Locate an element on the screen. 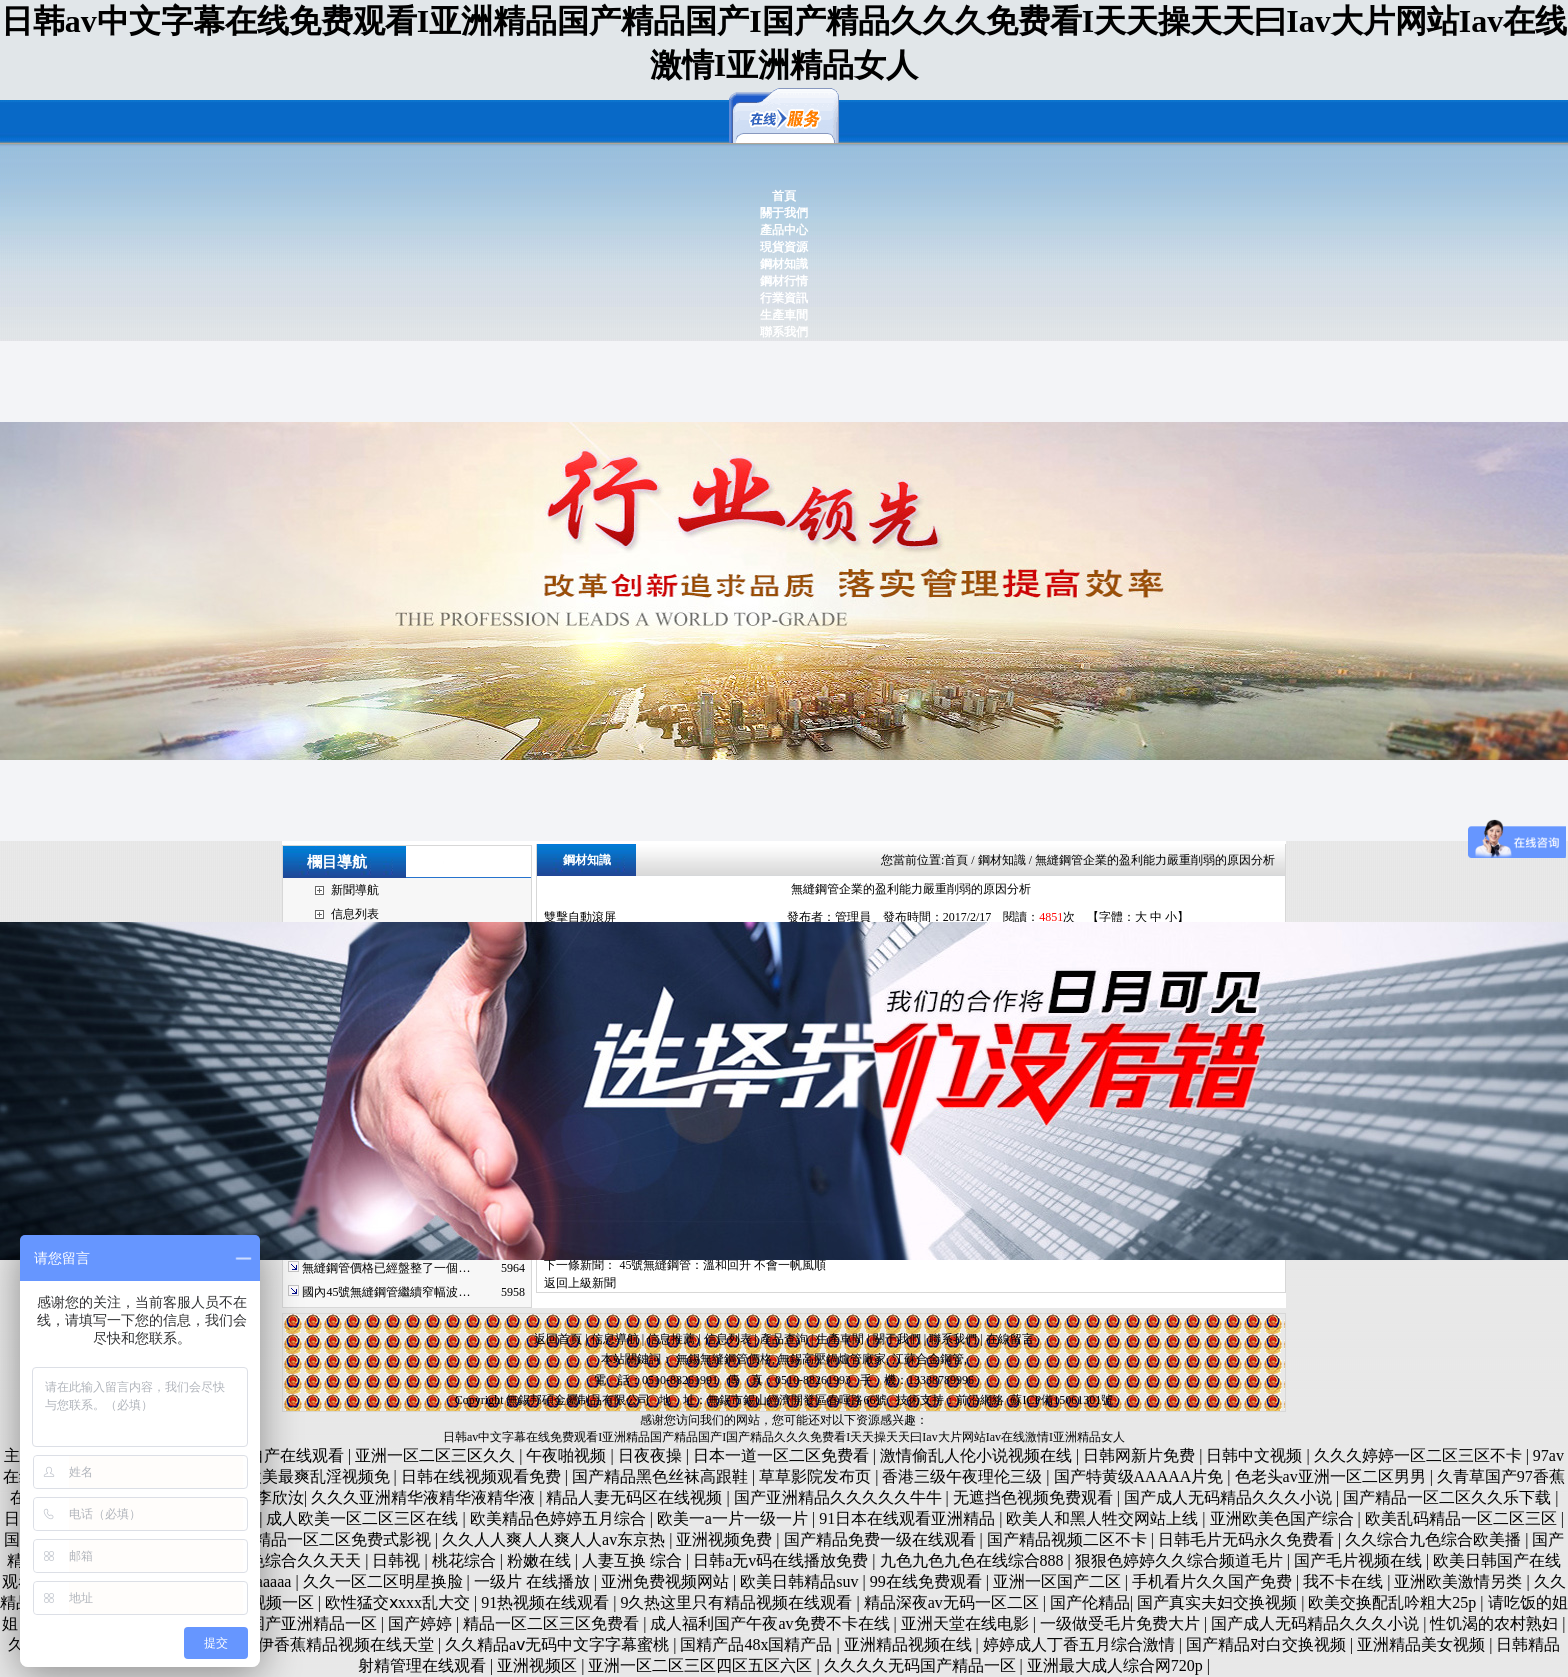 Image resolution: width=1568 pixels, height=1677 pixels. 性饥渴的农村熟妇 is located at coordinates (1496, 1623).